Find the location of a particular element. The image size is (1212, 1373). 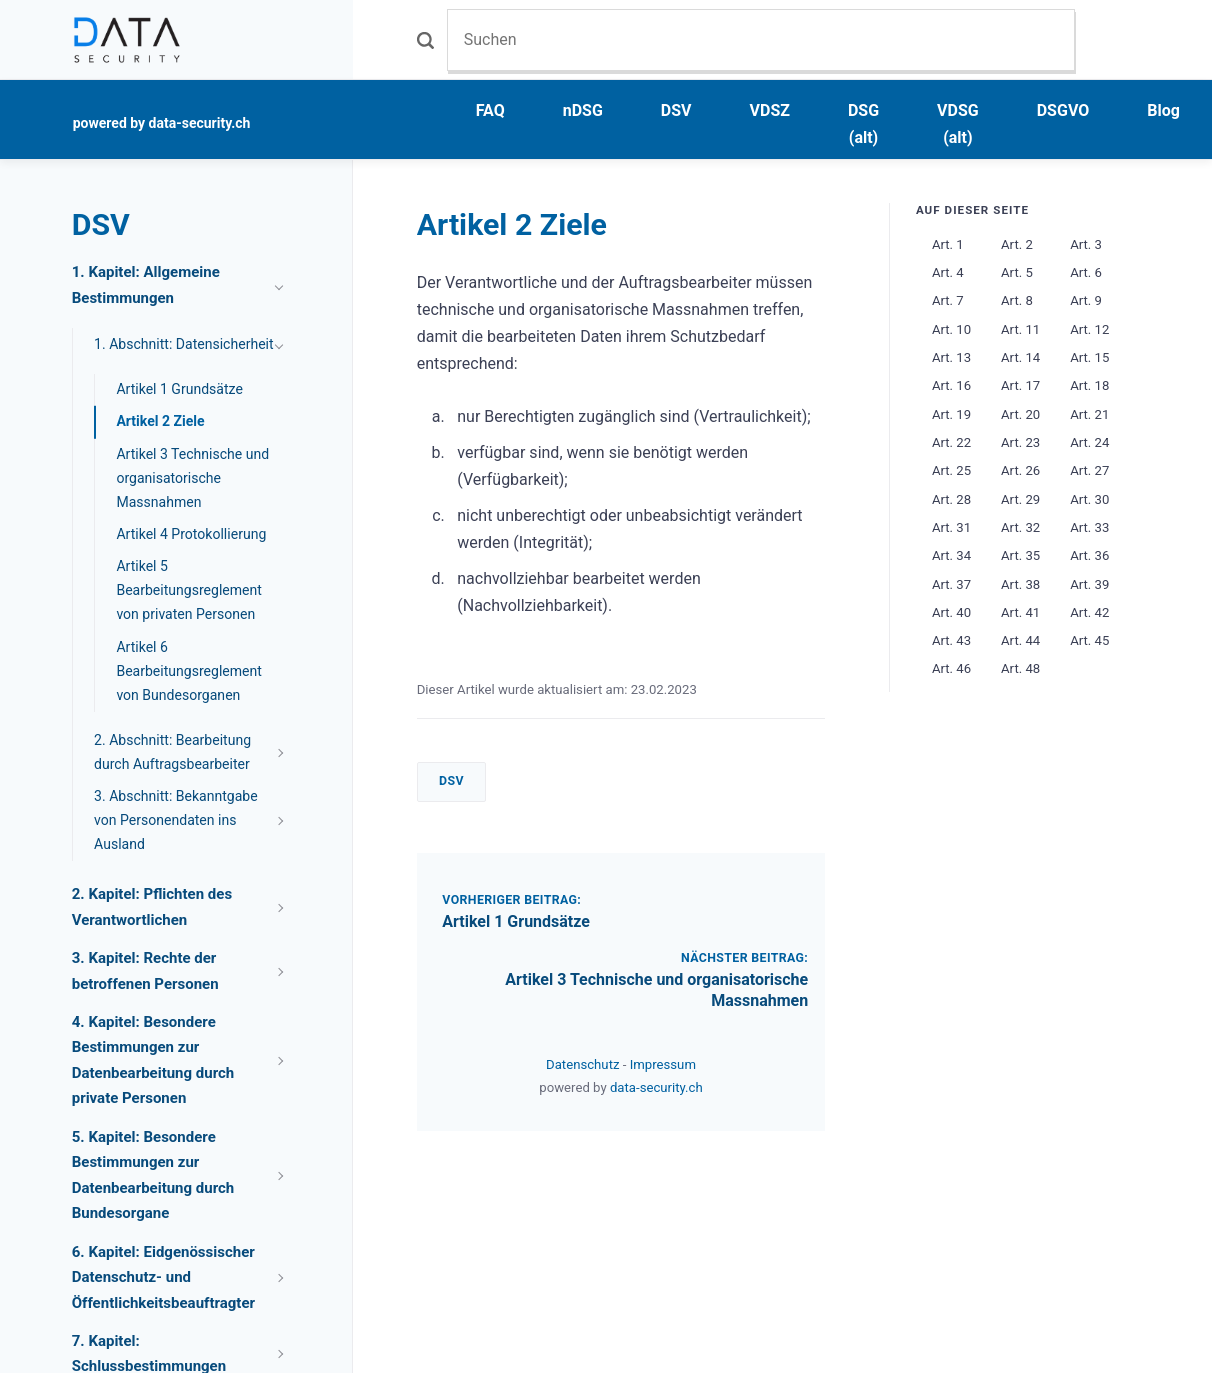

VDSG (alt) is located at coordinates (958, 124).